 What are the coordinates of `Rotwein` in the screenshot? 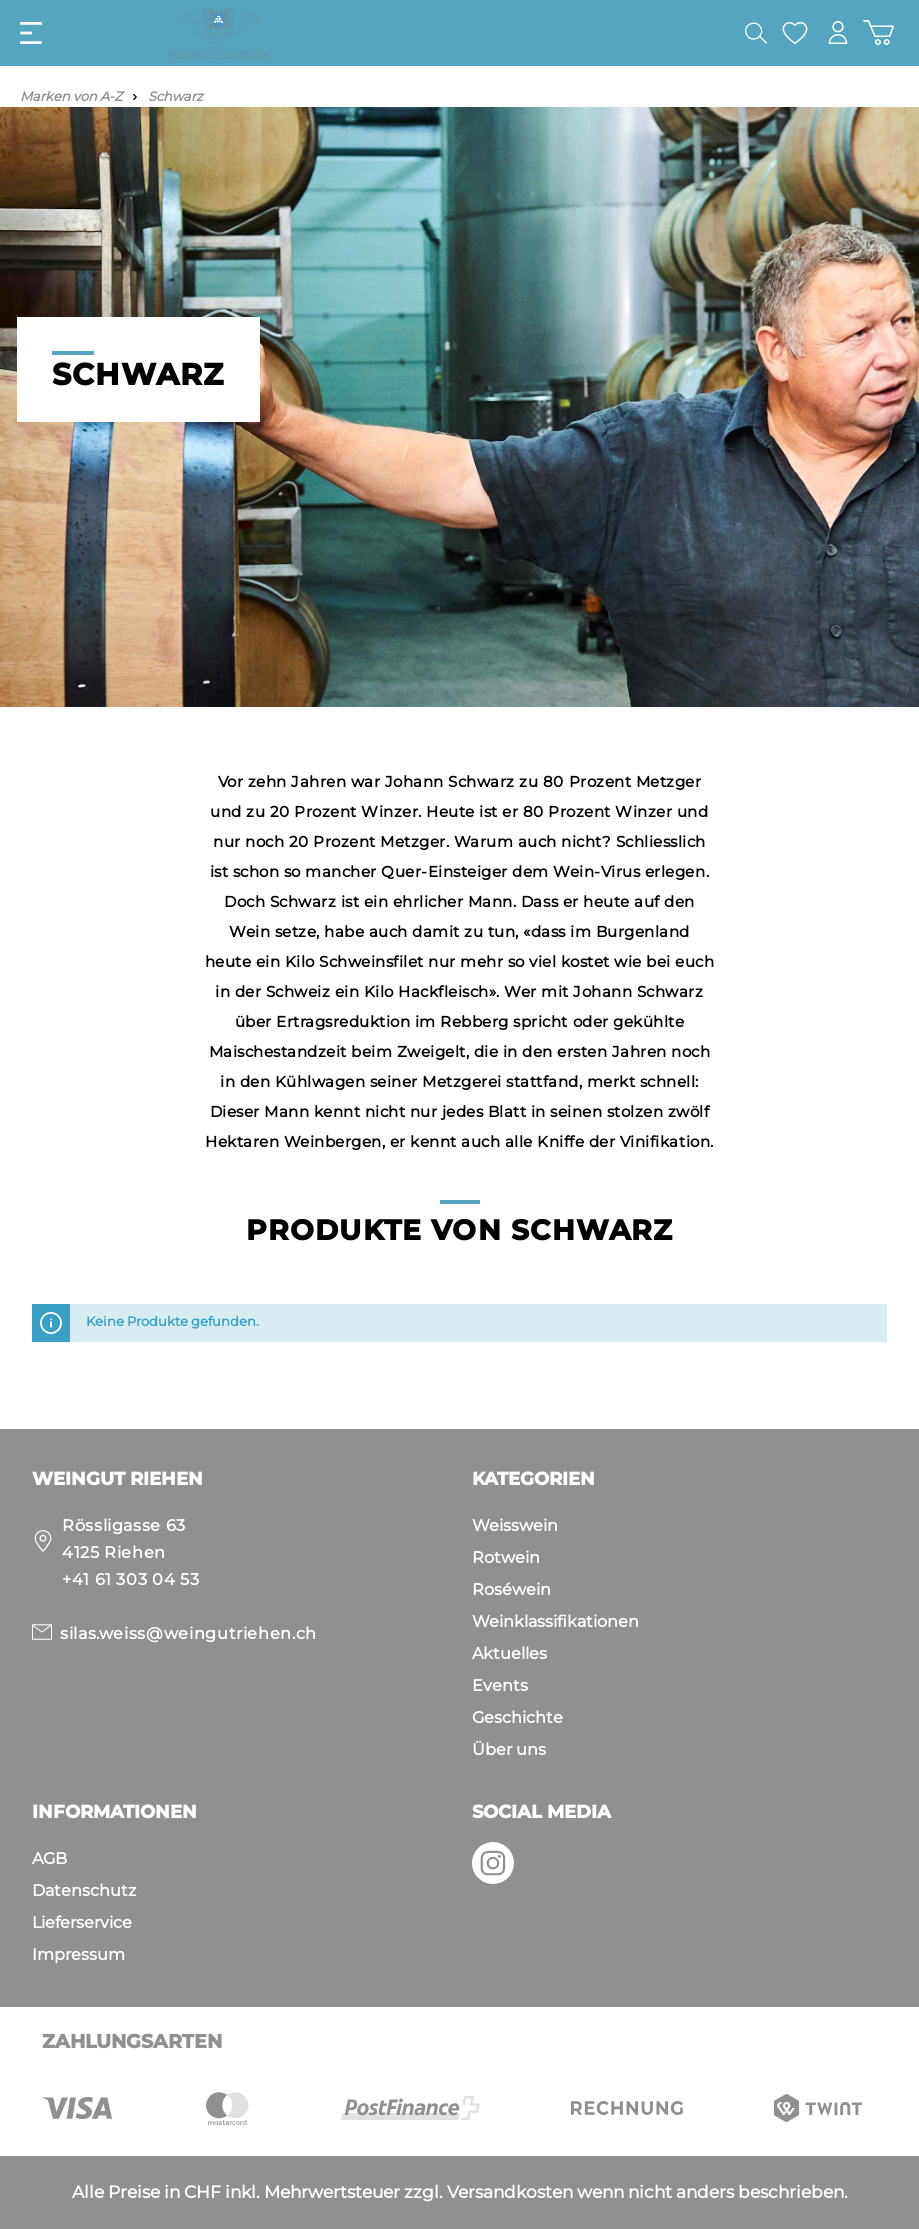 It's located at (506, 1557).